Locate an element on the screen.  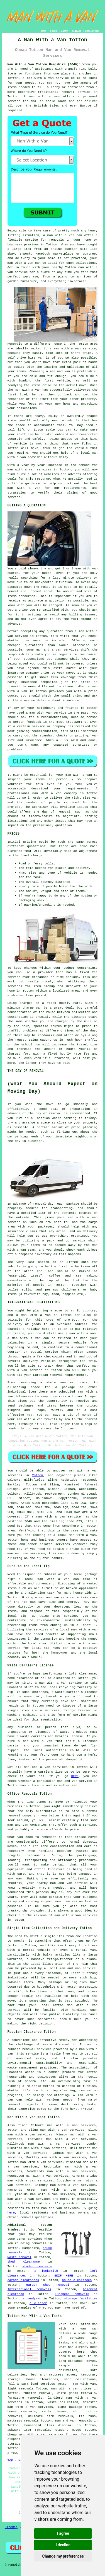
find is located at coordinates (21, 2125).